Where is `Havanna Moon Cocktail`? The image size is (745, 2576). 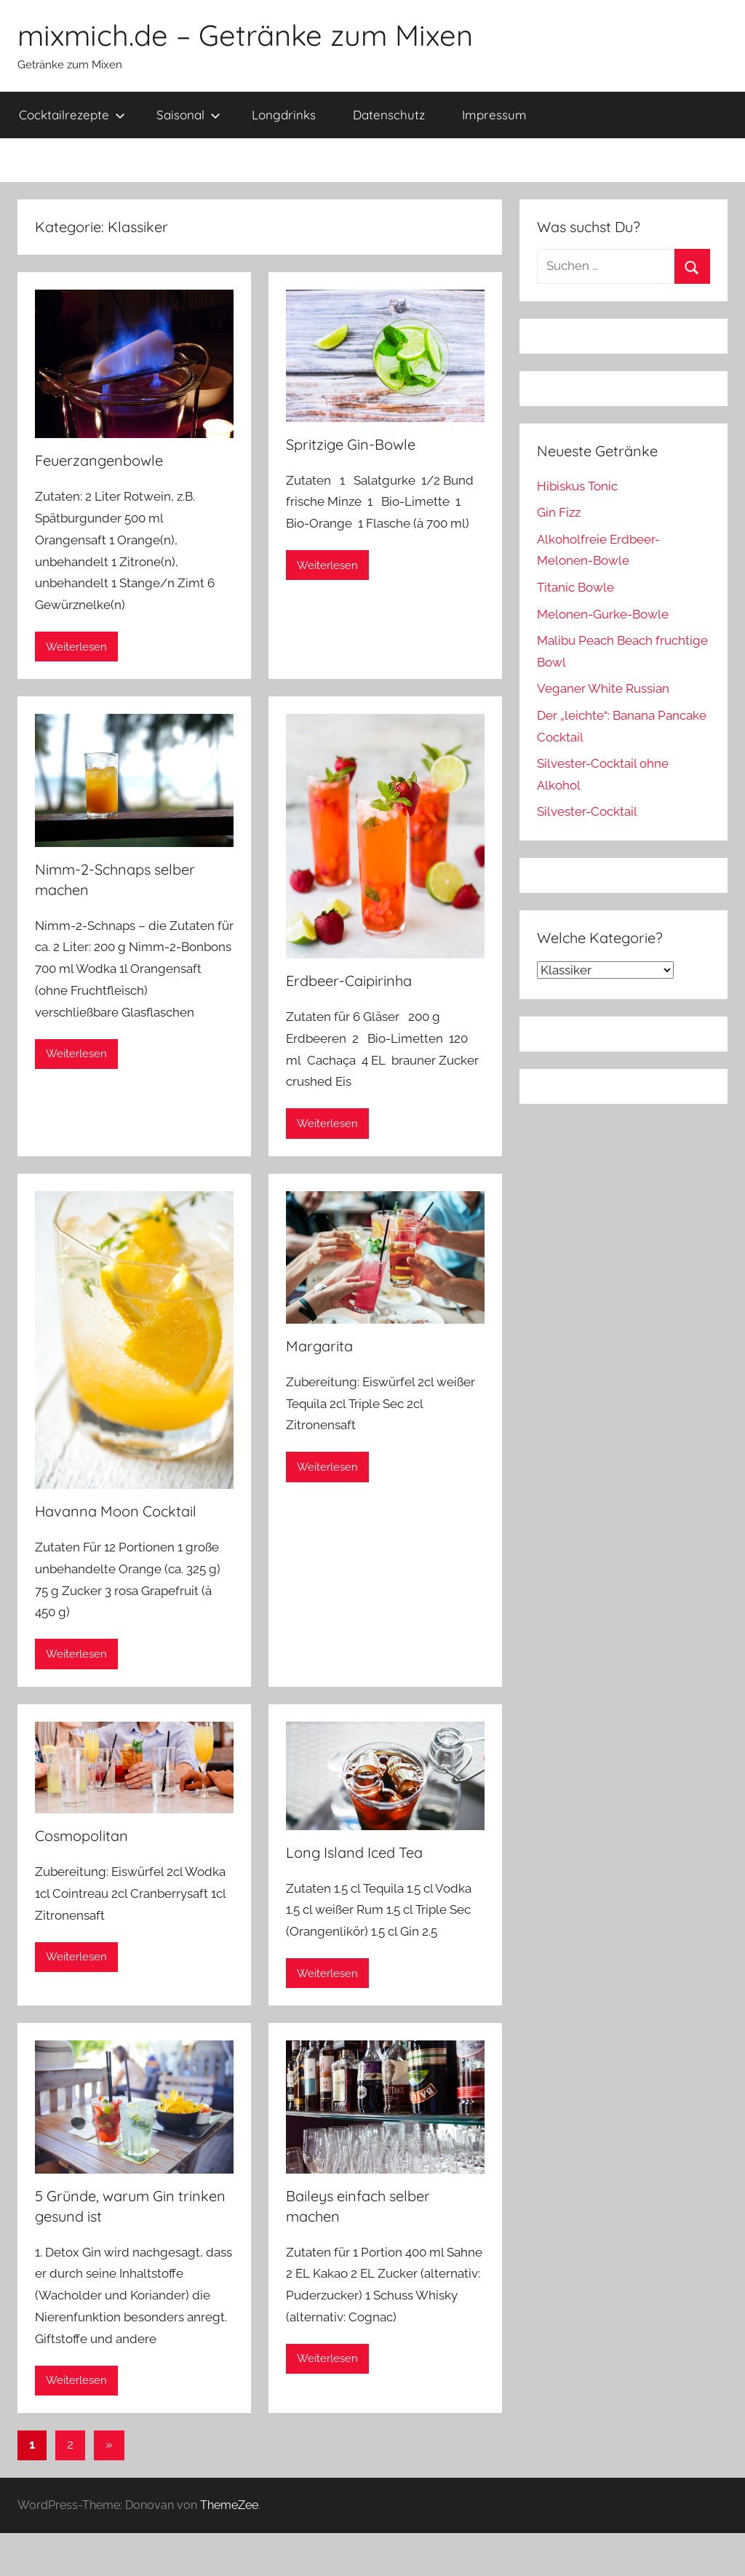
Havanna Moon Cocktail is located at coordinates (115, 1511).